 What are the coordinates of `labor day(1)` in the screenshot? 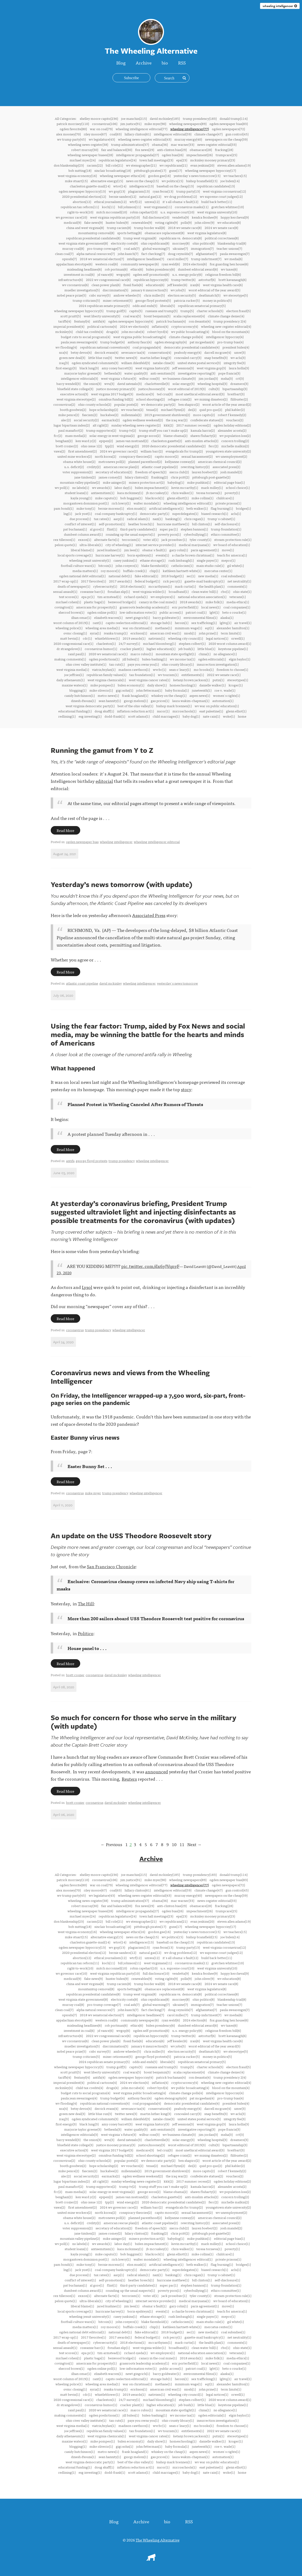 It's located at (123, 487).